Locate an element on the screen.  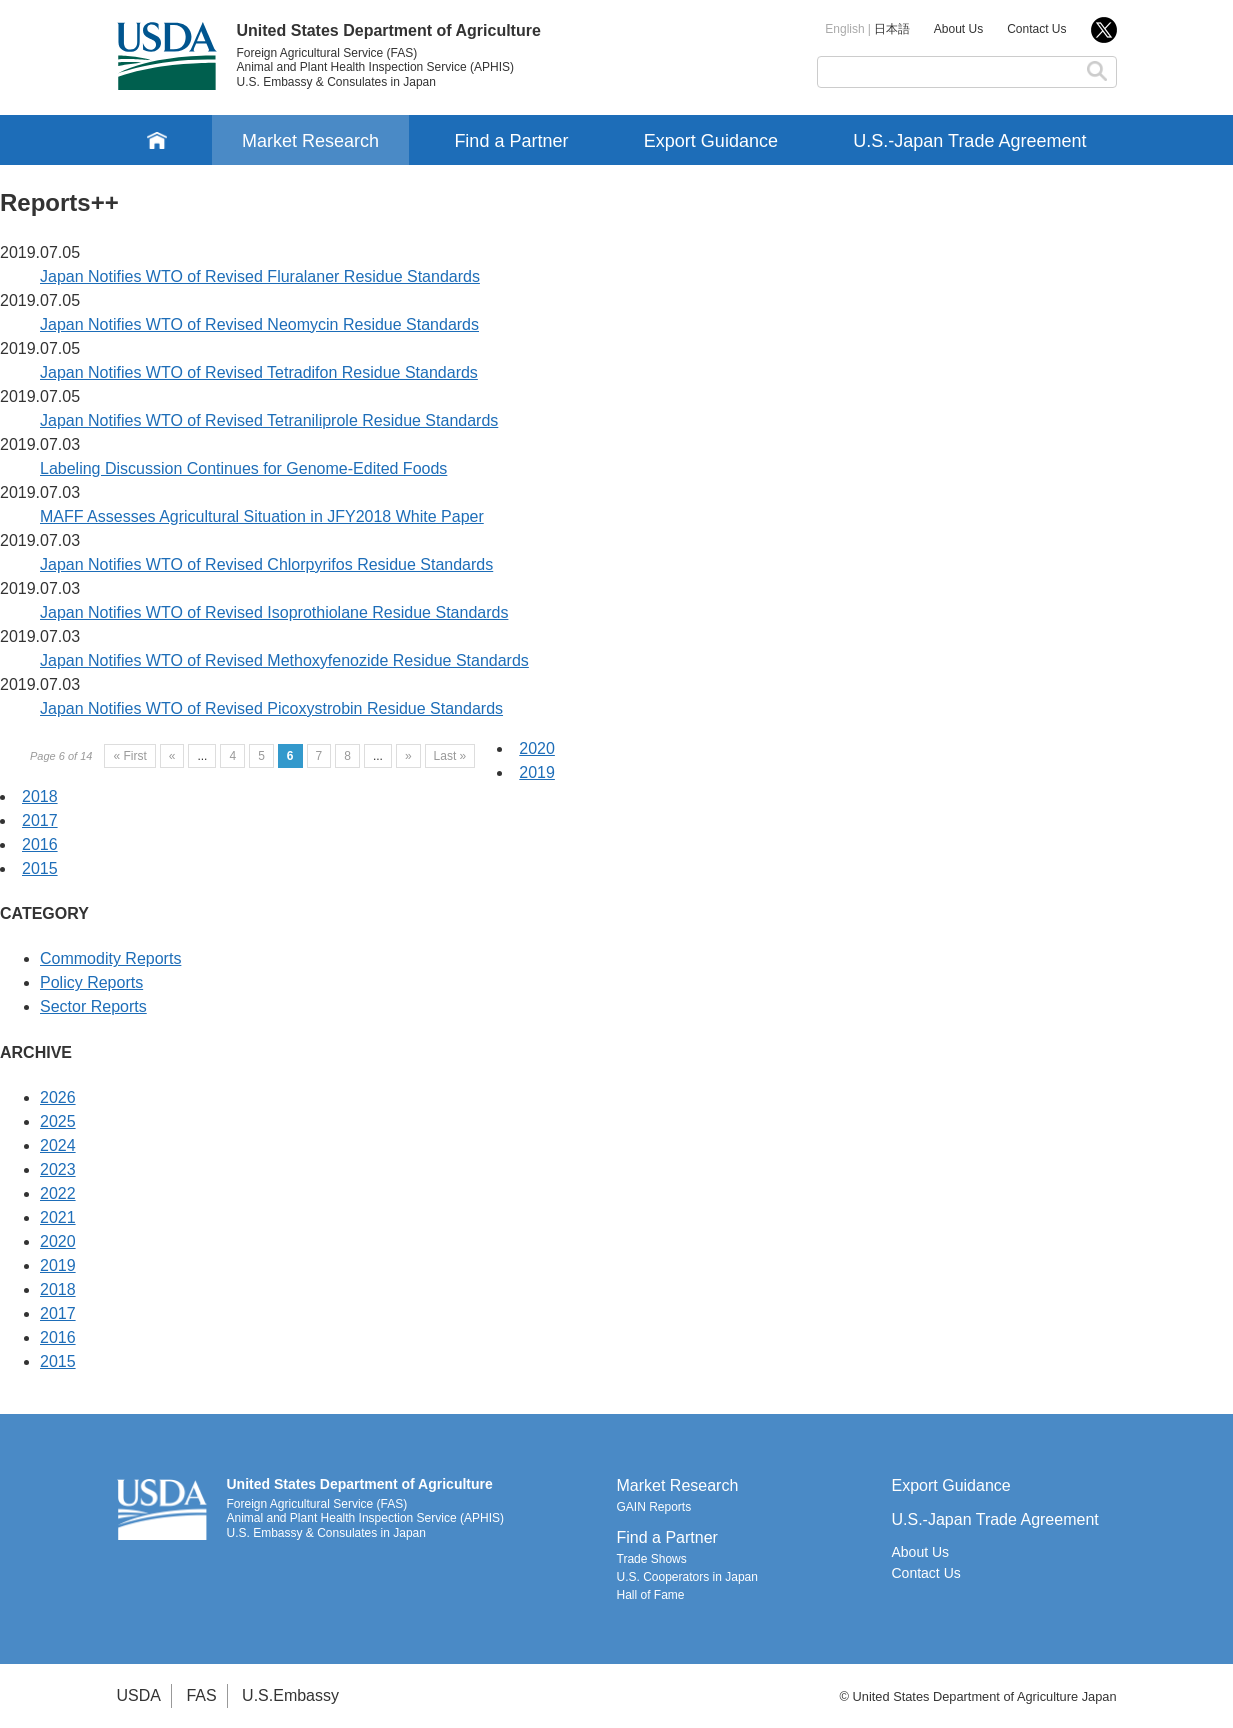
2023 is located at coordinates (58, 1169).